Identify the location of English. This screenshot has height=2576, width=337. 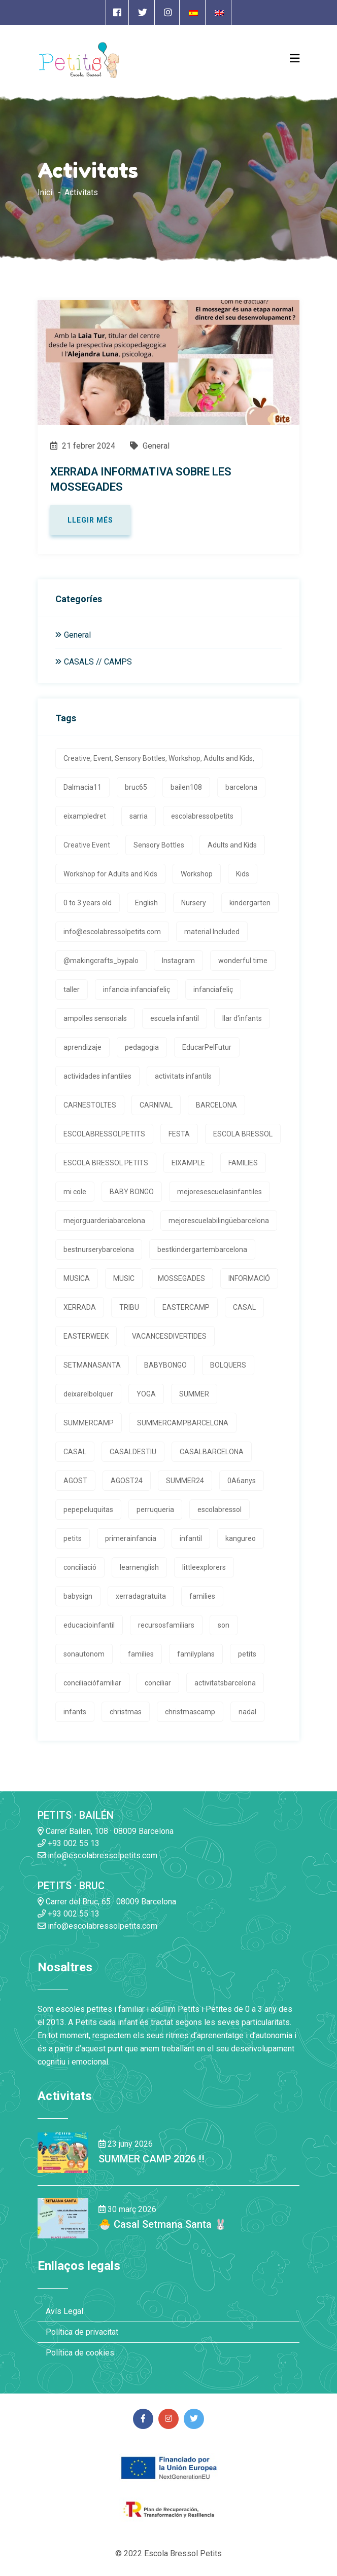
(146, 903).